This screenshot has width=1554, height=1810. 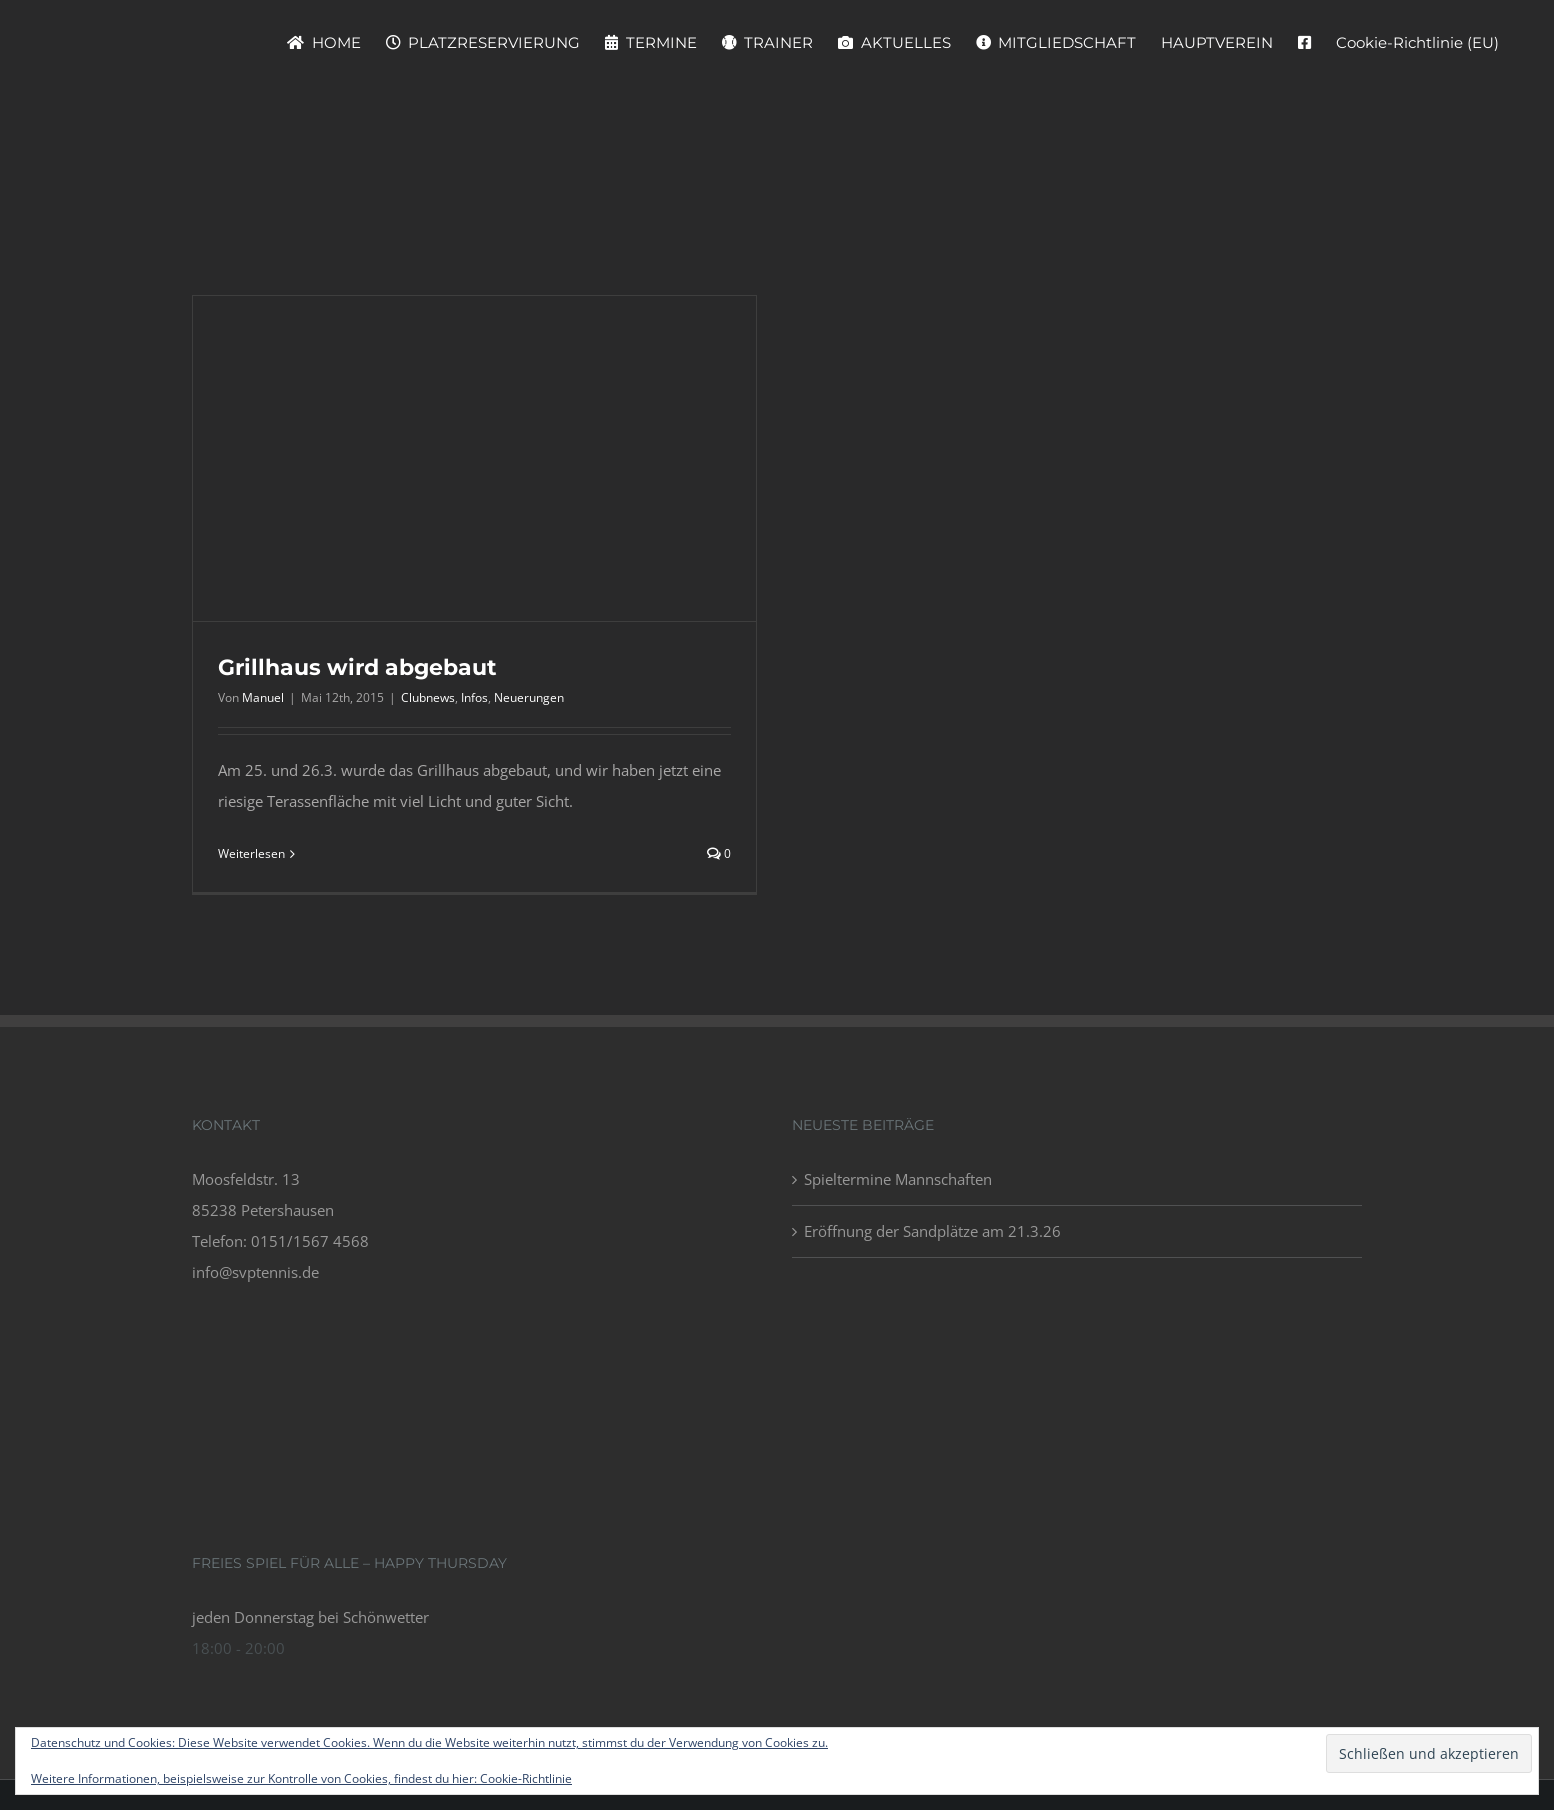 I want to click on Eröffnung der Sandplätze am 21.3.26, so click(x=932, y=1231).